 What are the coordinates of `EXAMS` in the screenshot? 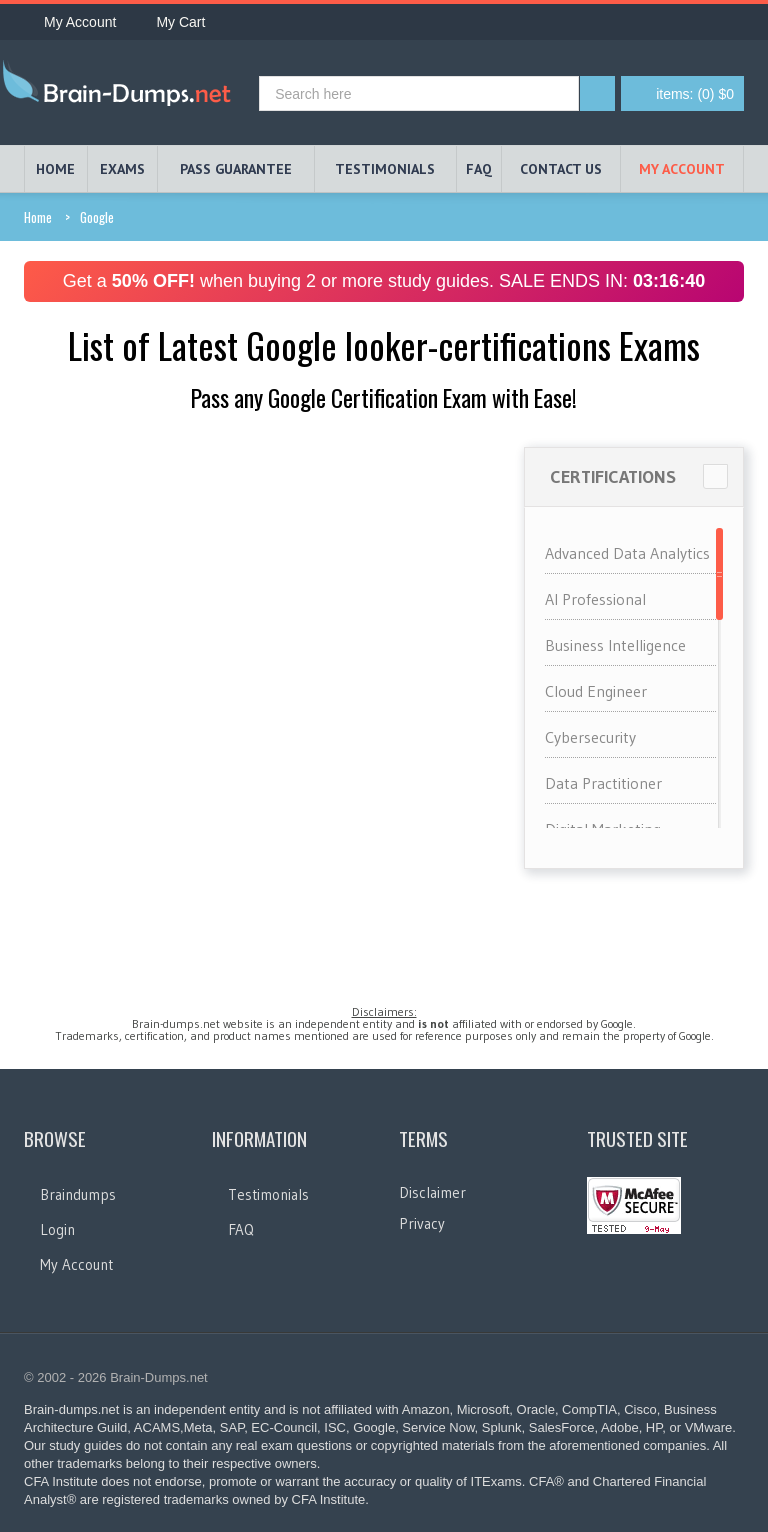 It's located at (122, 169).